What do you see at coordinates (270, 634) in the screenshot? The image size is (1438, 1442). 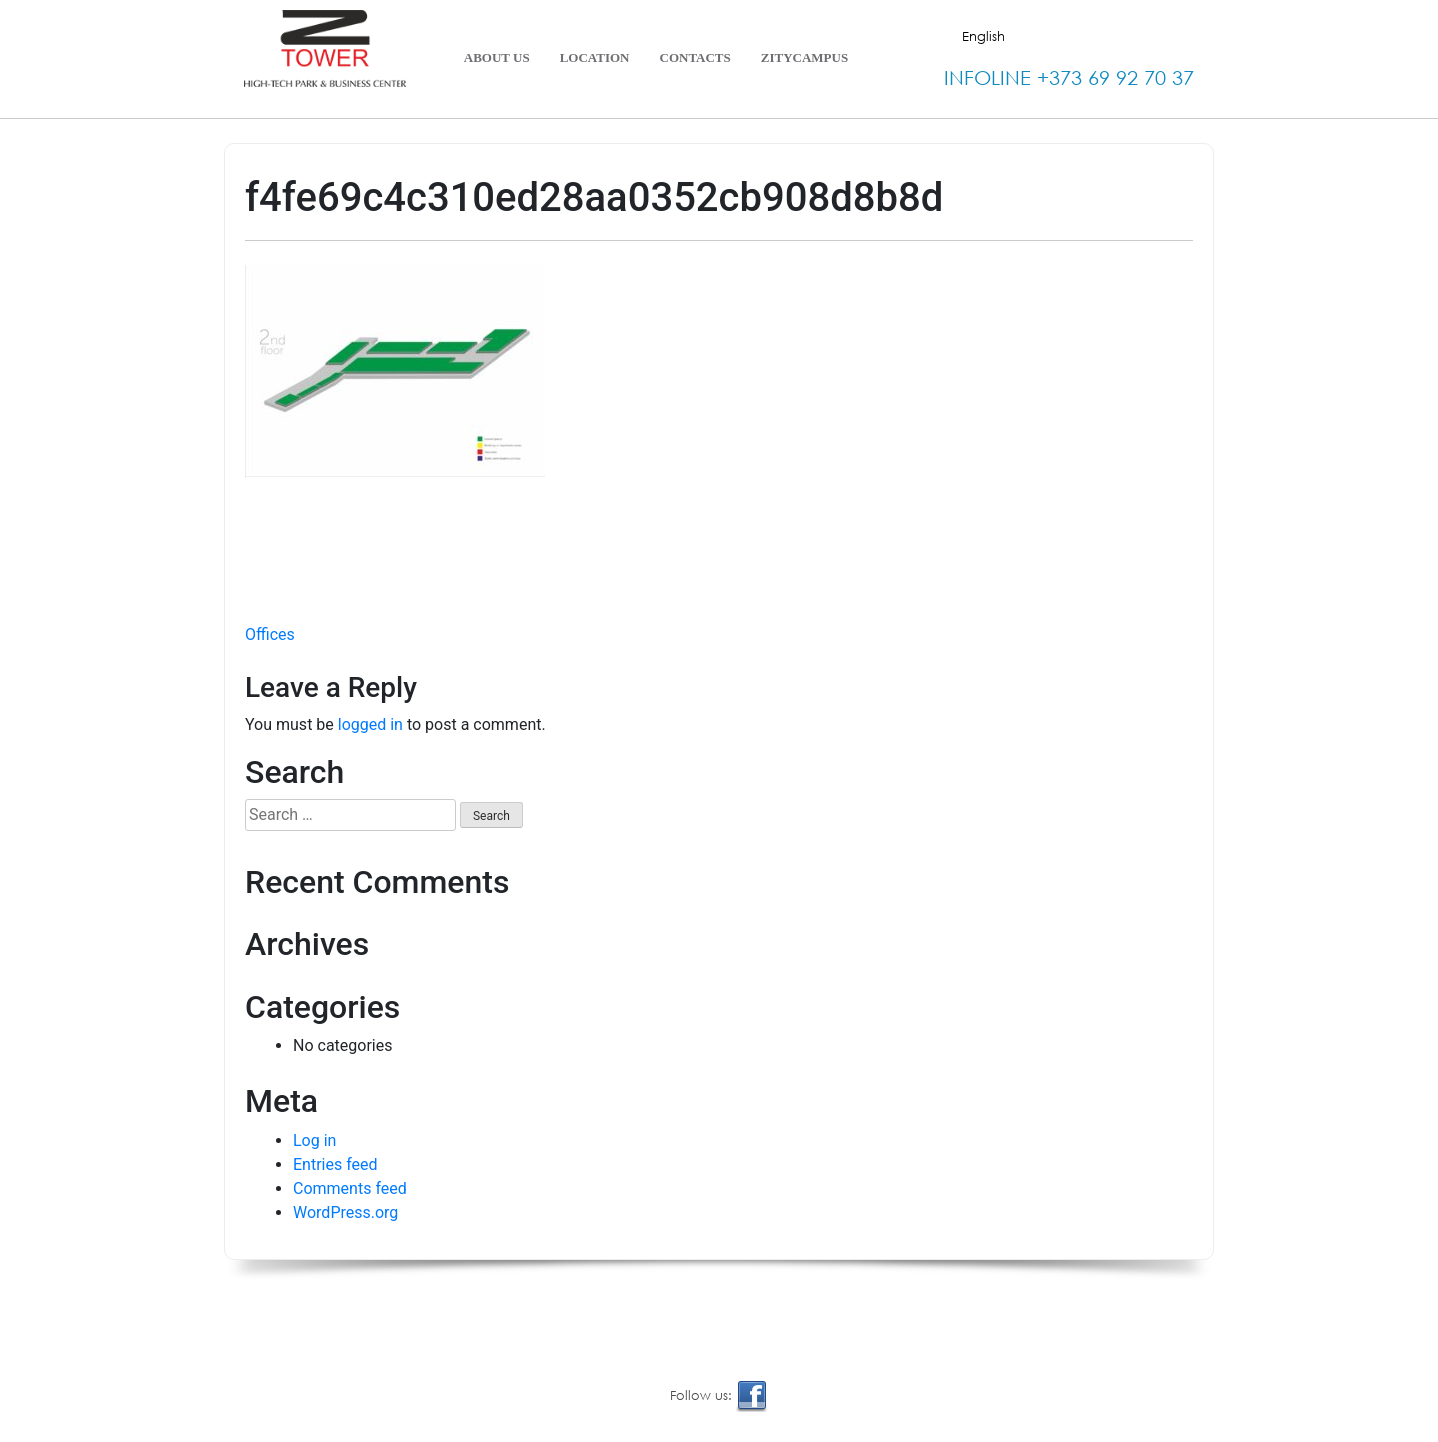 I see `Offices` at bounding box center [270, 634].